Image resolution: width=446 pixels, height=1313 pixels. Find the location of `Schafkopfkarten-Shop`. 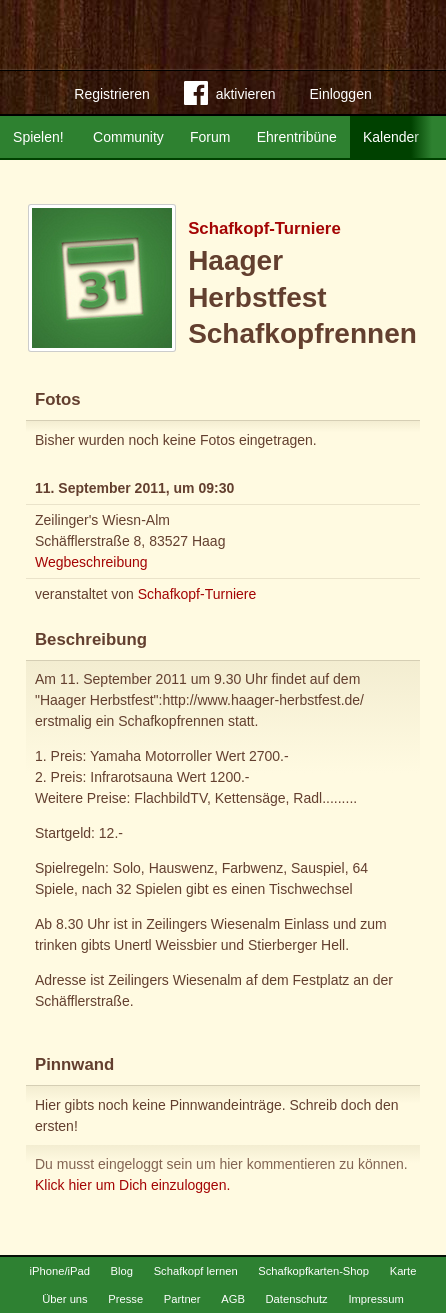

Schafkopfkarten-Shop is located at coordinates (313, 1271).